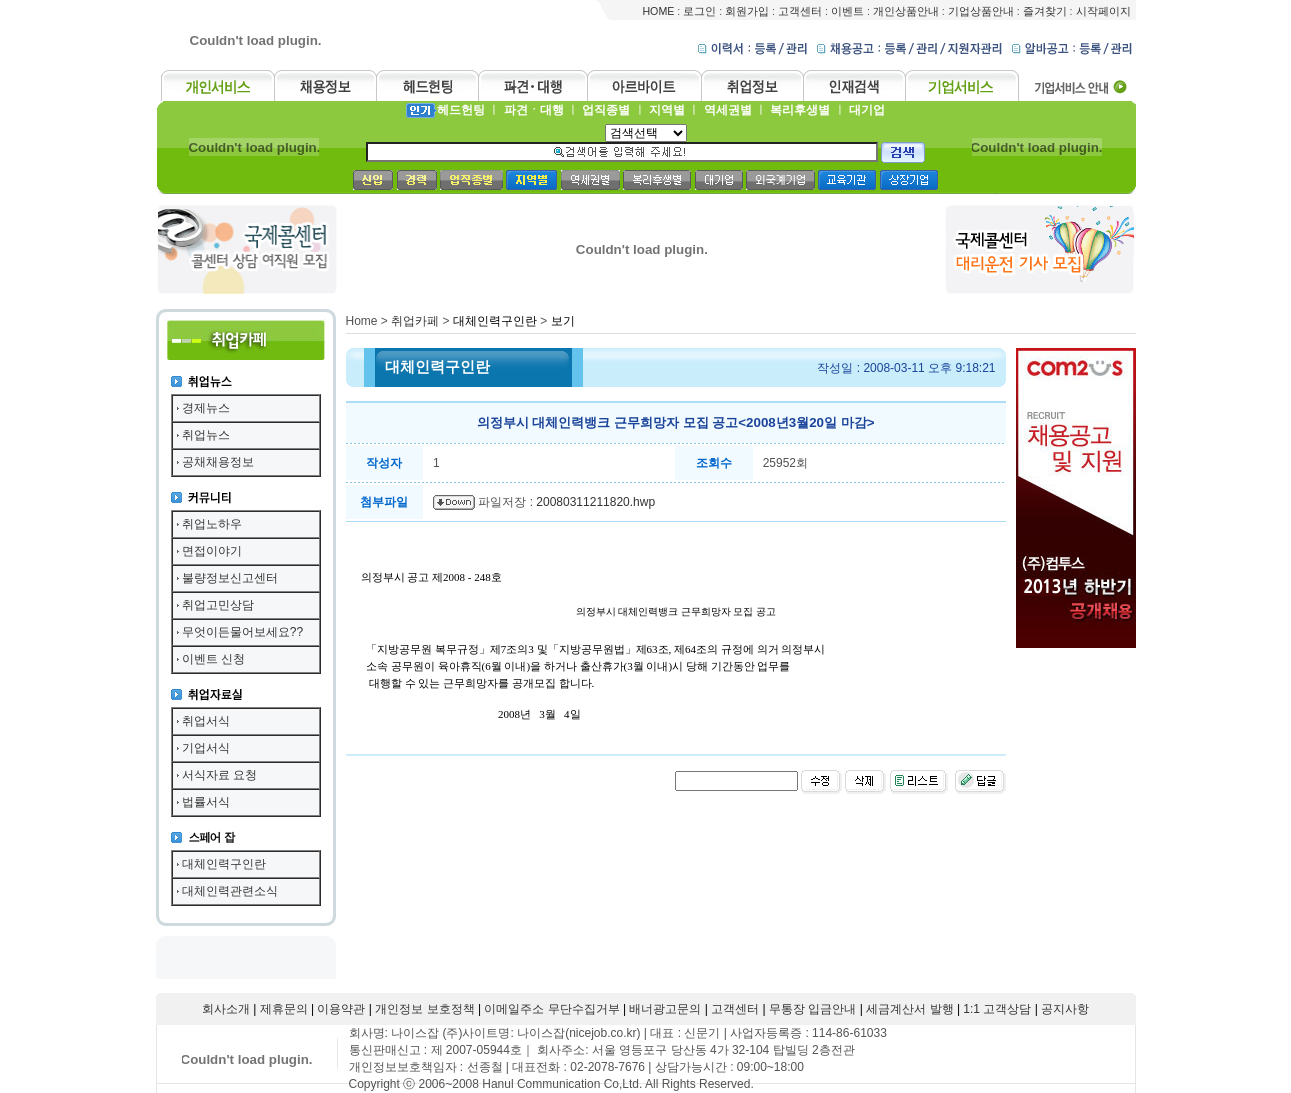  What do you see at coordinates (242, 632) in the screenshot?
I see `무엇이든물어보세요??` at bounding box center [242, 632].